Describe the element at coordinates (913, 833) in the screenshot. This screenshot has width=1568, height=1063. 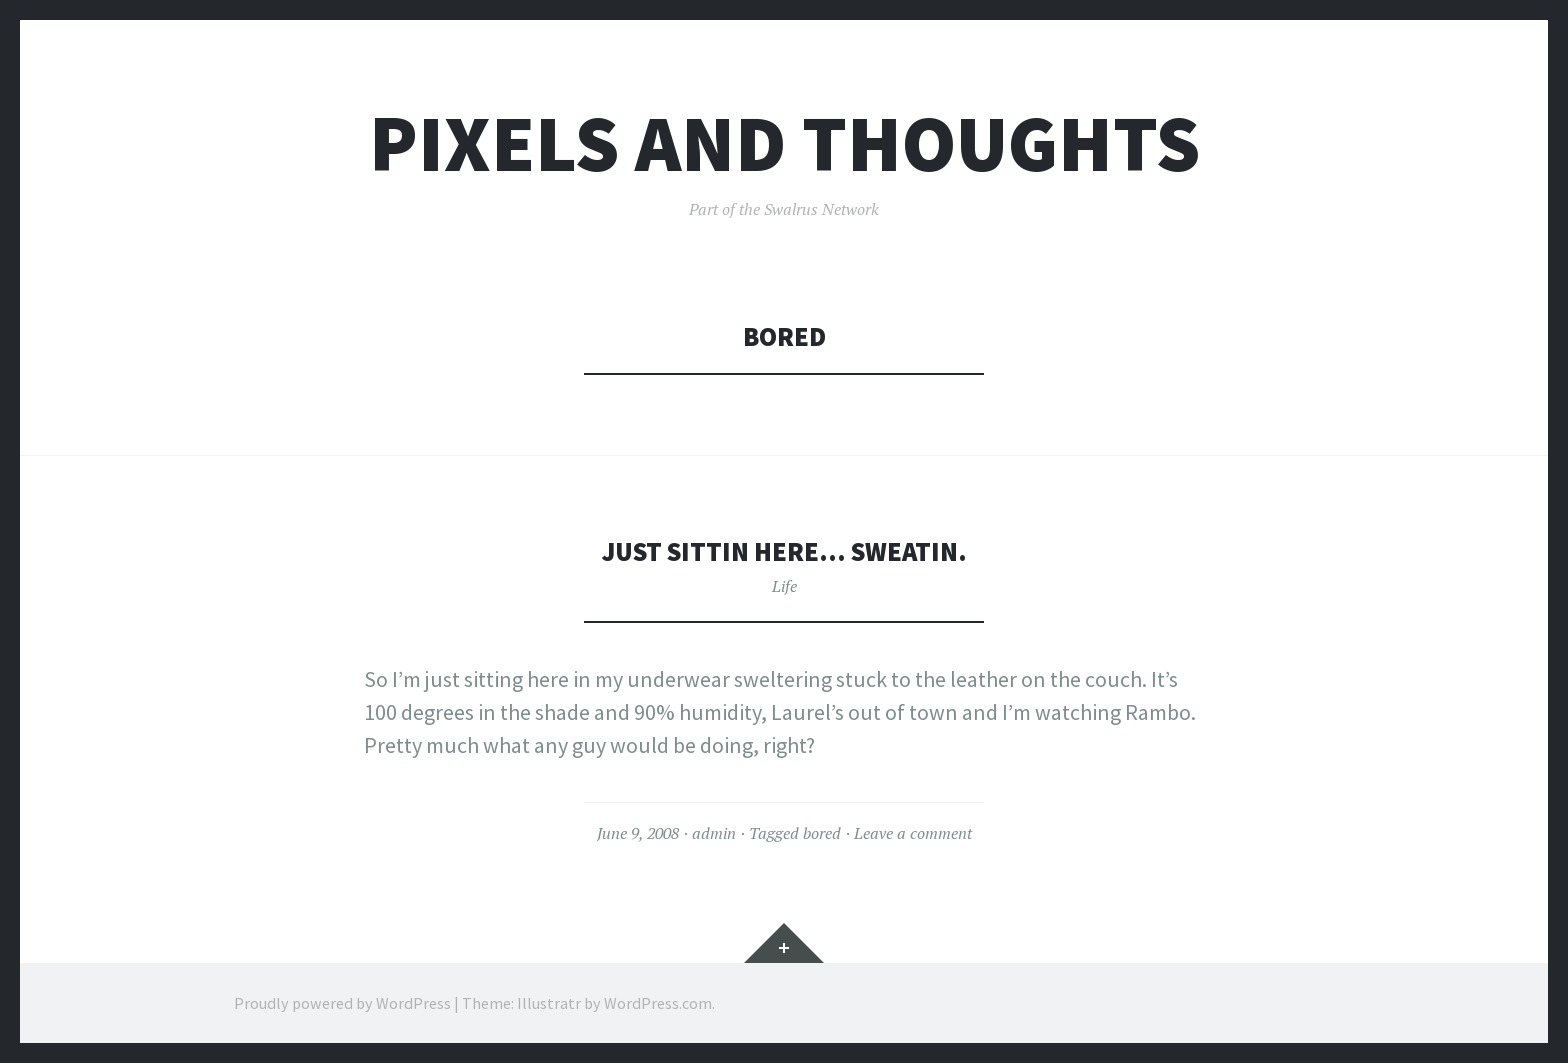
I see `Leave a comment` at that location.